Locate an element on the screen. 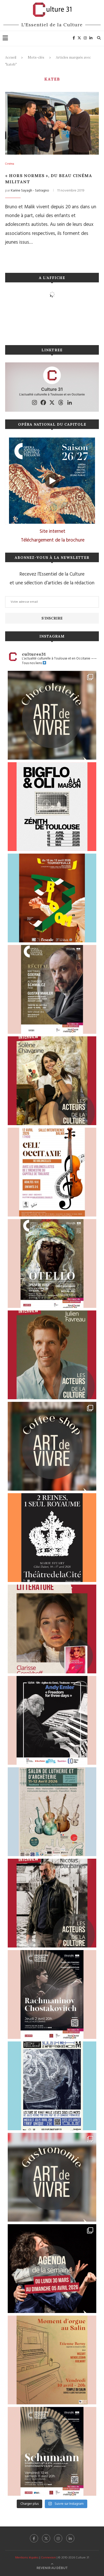  Site internet is located at coordinates (52, 531).